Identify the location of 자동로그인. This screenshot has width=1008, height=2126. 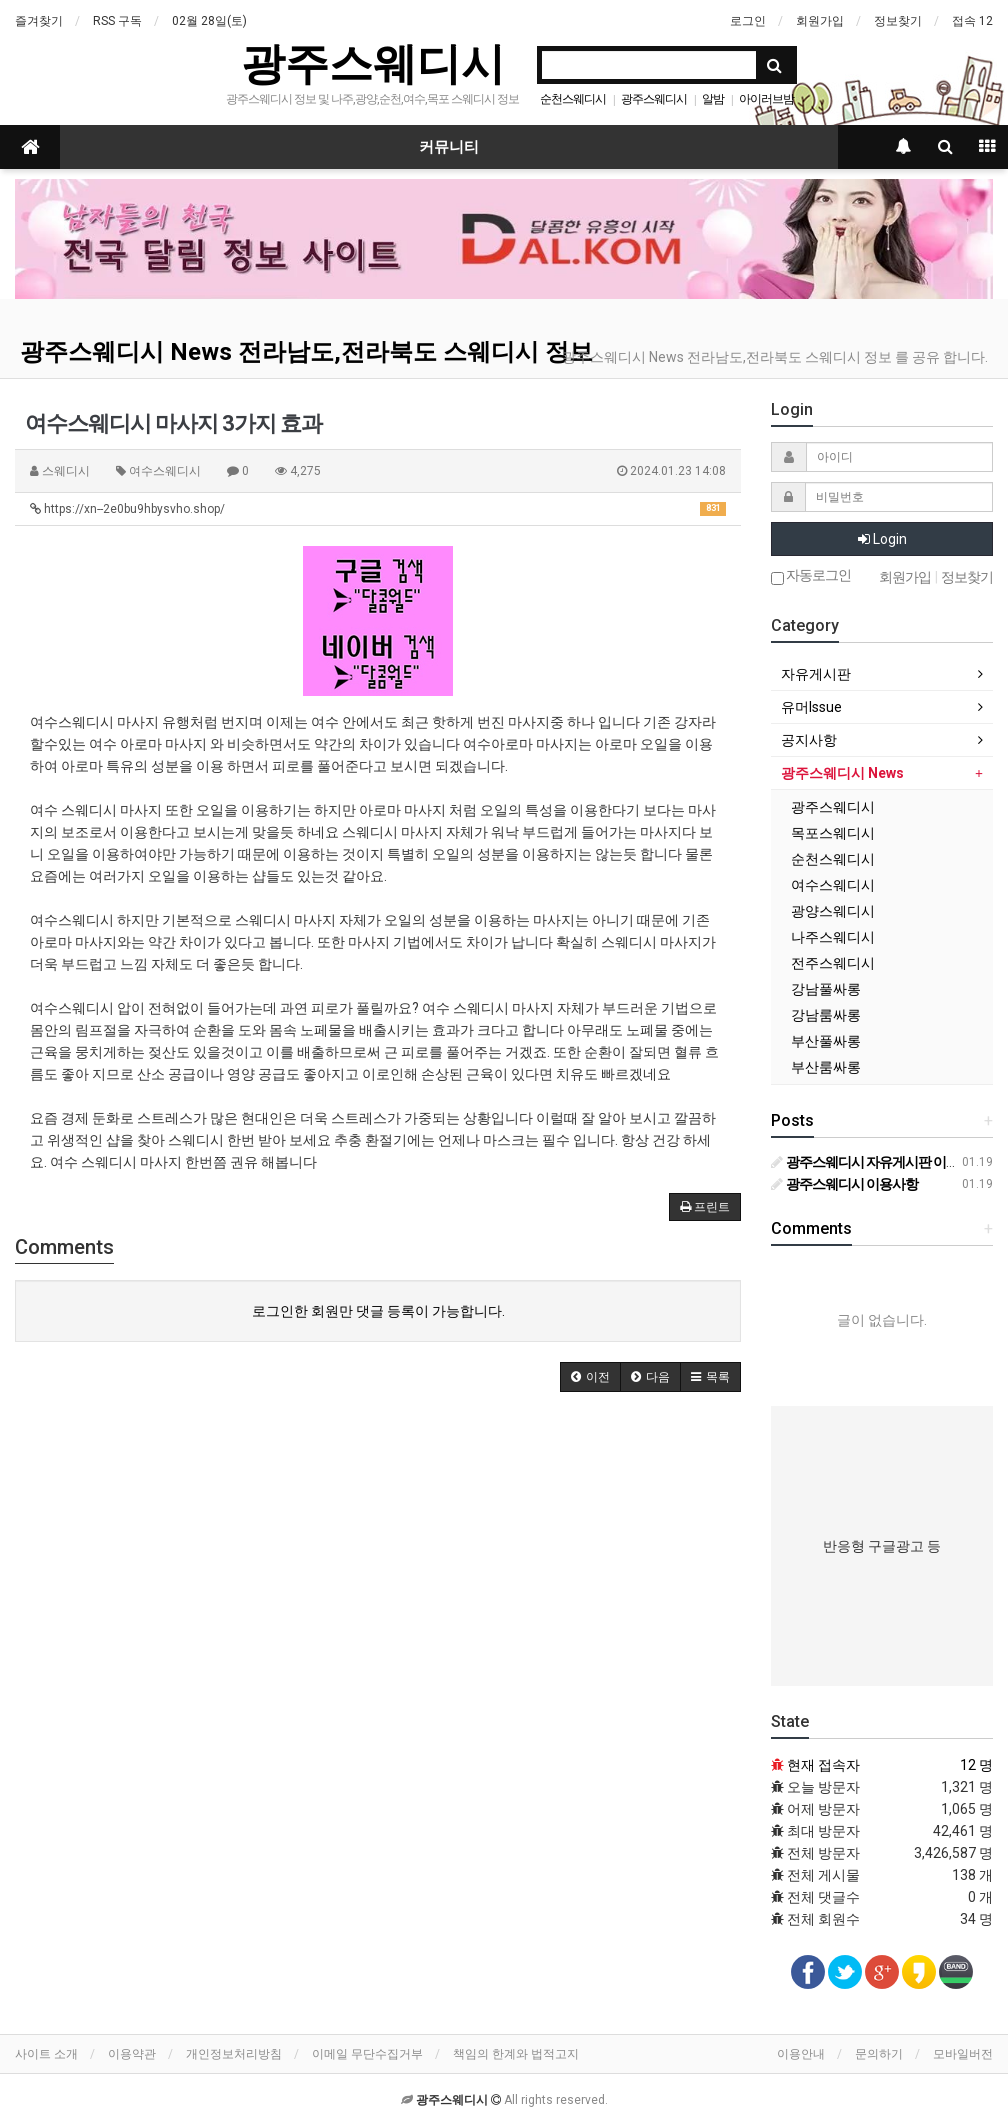
(811, 576).